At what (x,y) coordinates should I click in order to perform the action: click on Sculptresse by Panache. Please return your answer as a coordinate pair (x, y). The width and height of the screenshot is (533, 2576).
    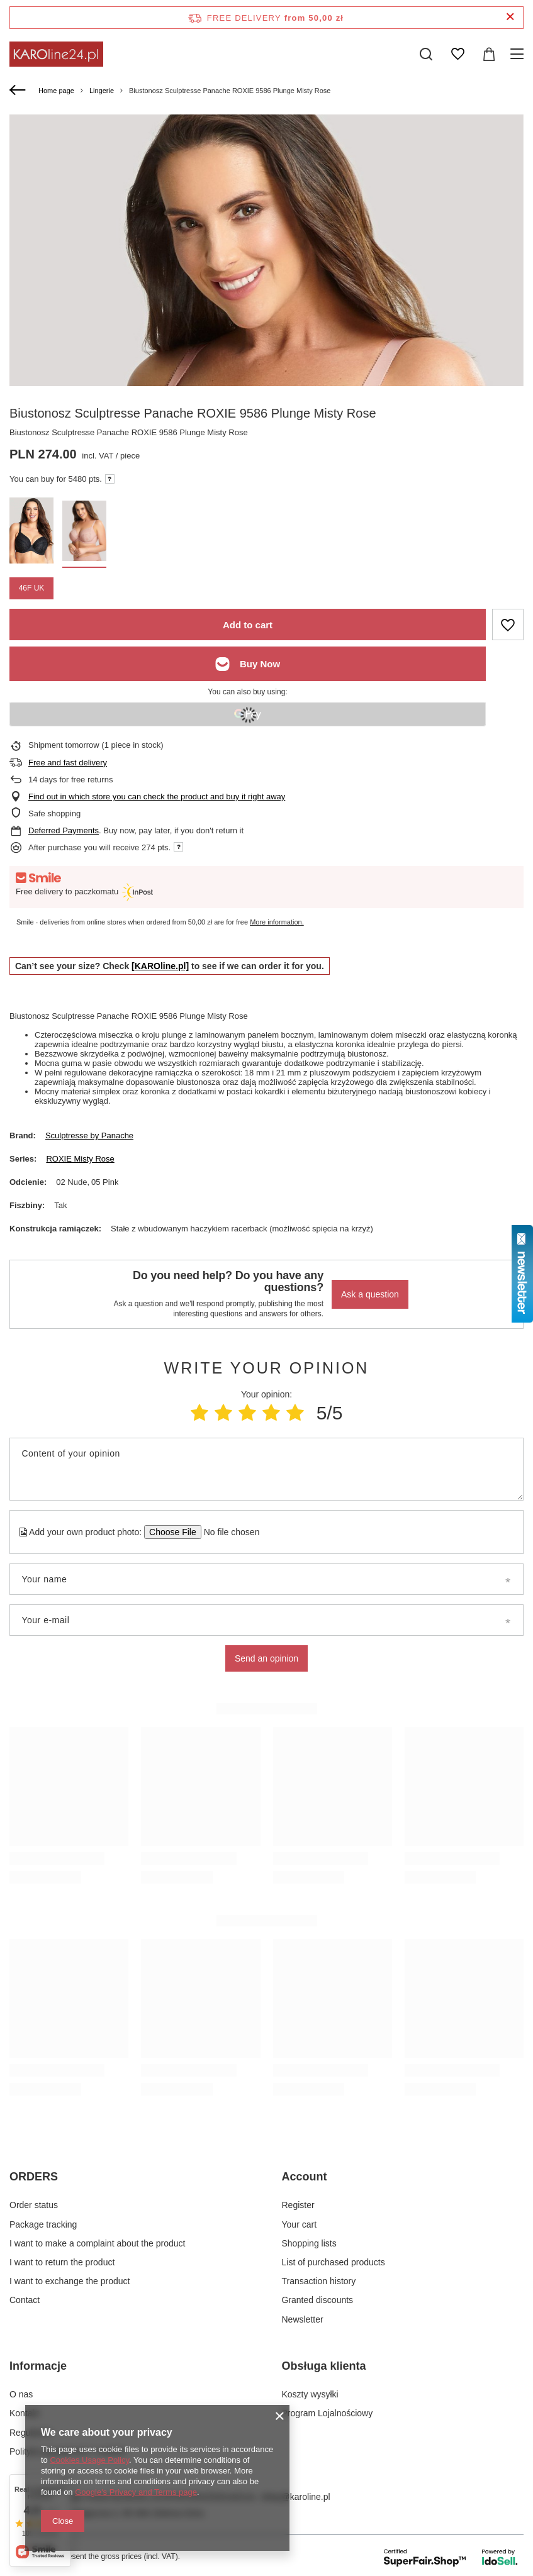
    Looking at the image, I should click on (89, 1135).